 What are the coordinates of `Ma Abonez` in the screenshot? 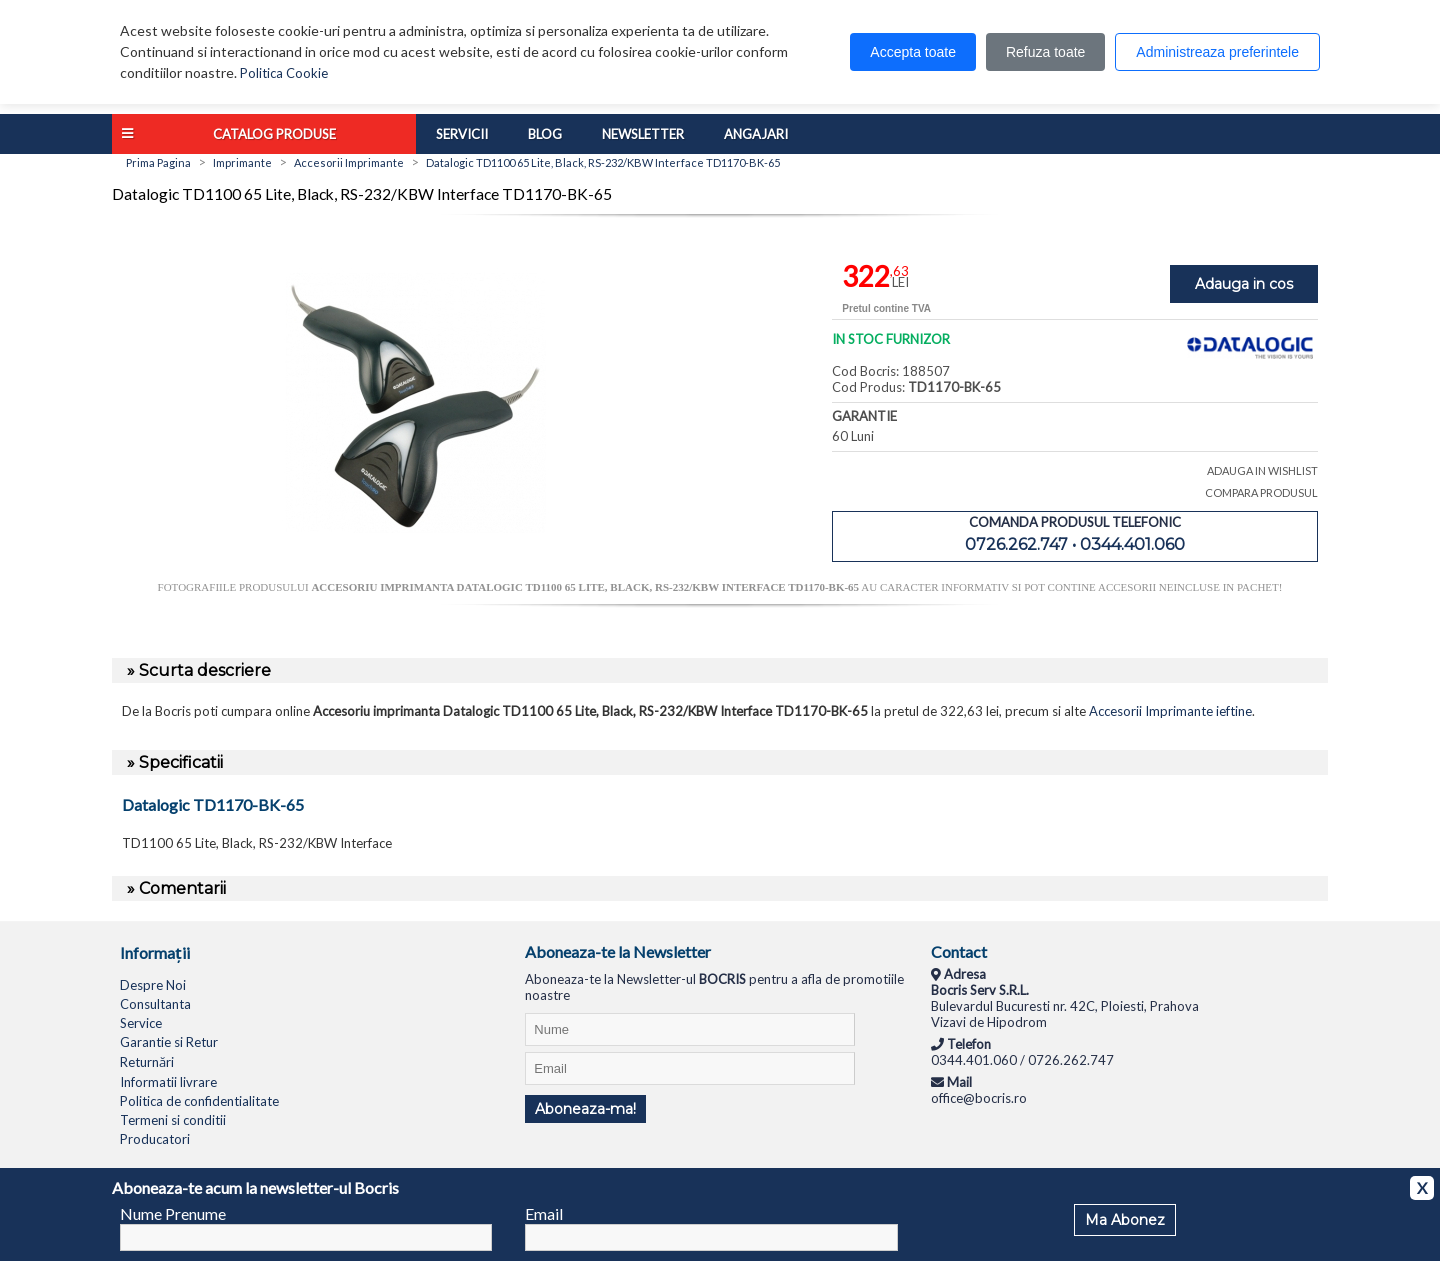 It's located at (1125, 1220).